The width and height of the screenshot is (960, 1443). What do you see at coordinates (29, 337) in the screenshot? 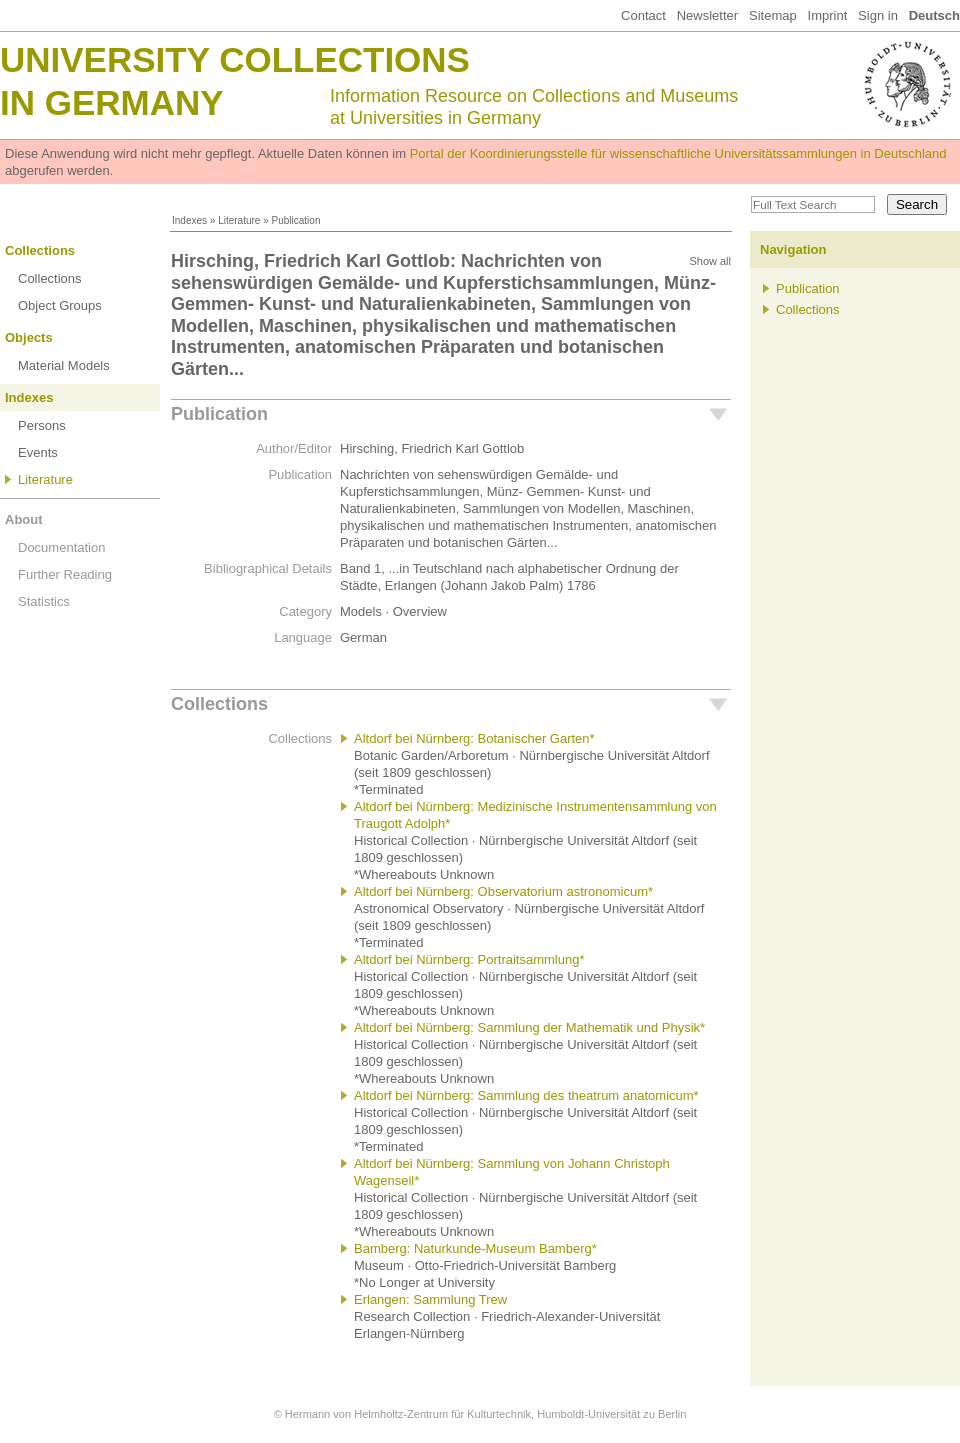
I see `Objects` at bounding box center [29, 337].